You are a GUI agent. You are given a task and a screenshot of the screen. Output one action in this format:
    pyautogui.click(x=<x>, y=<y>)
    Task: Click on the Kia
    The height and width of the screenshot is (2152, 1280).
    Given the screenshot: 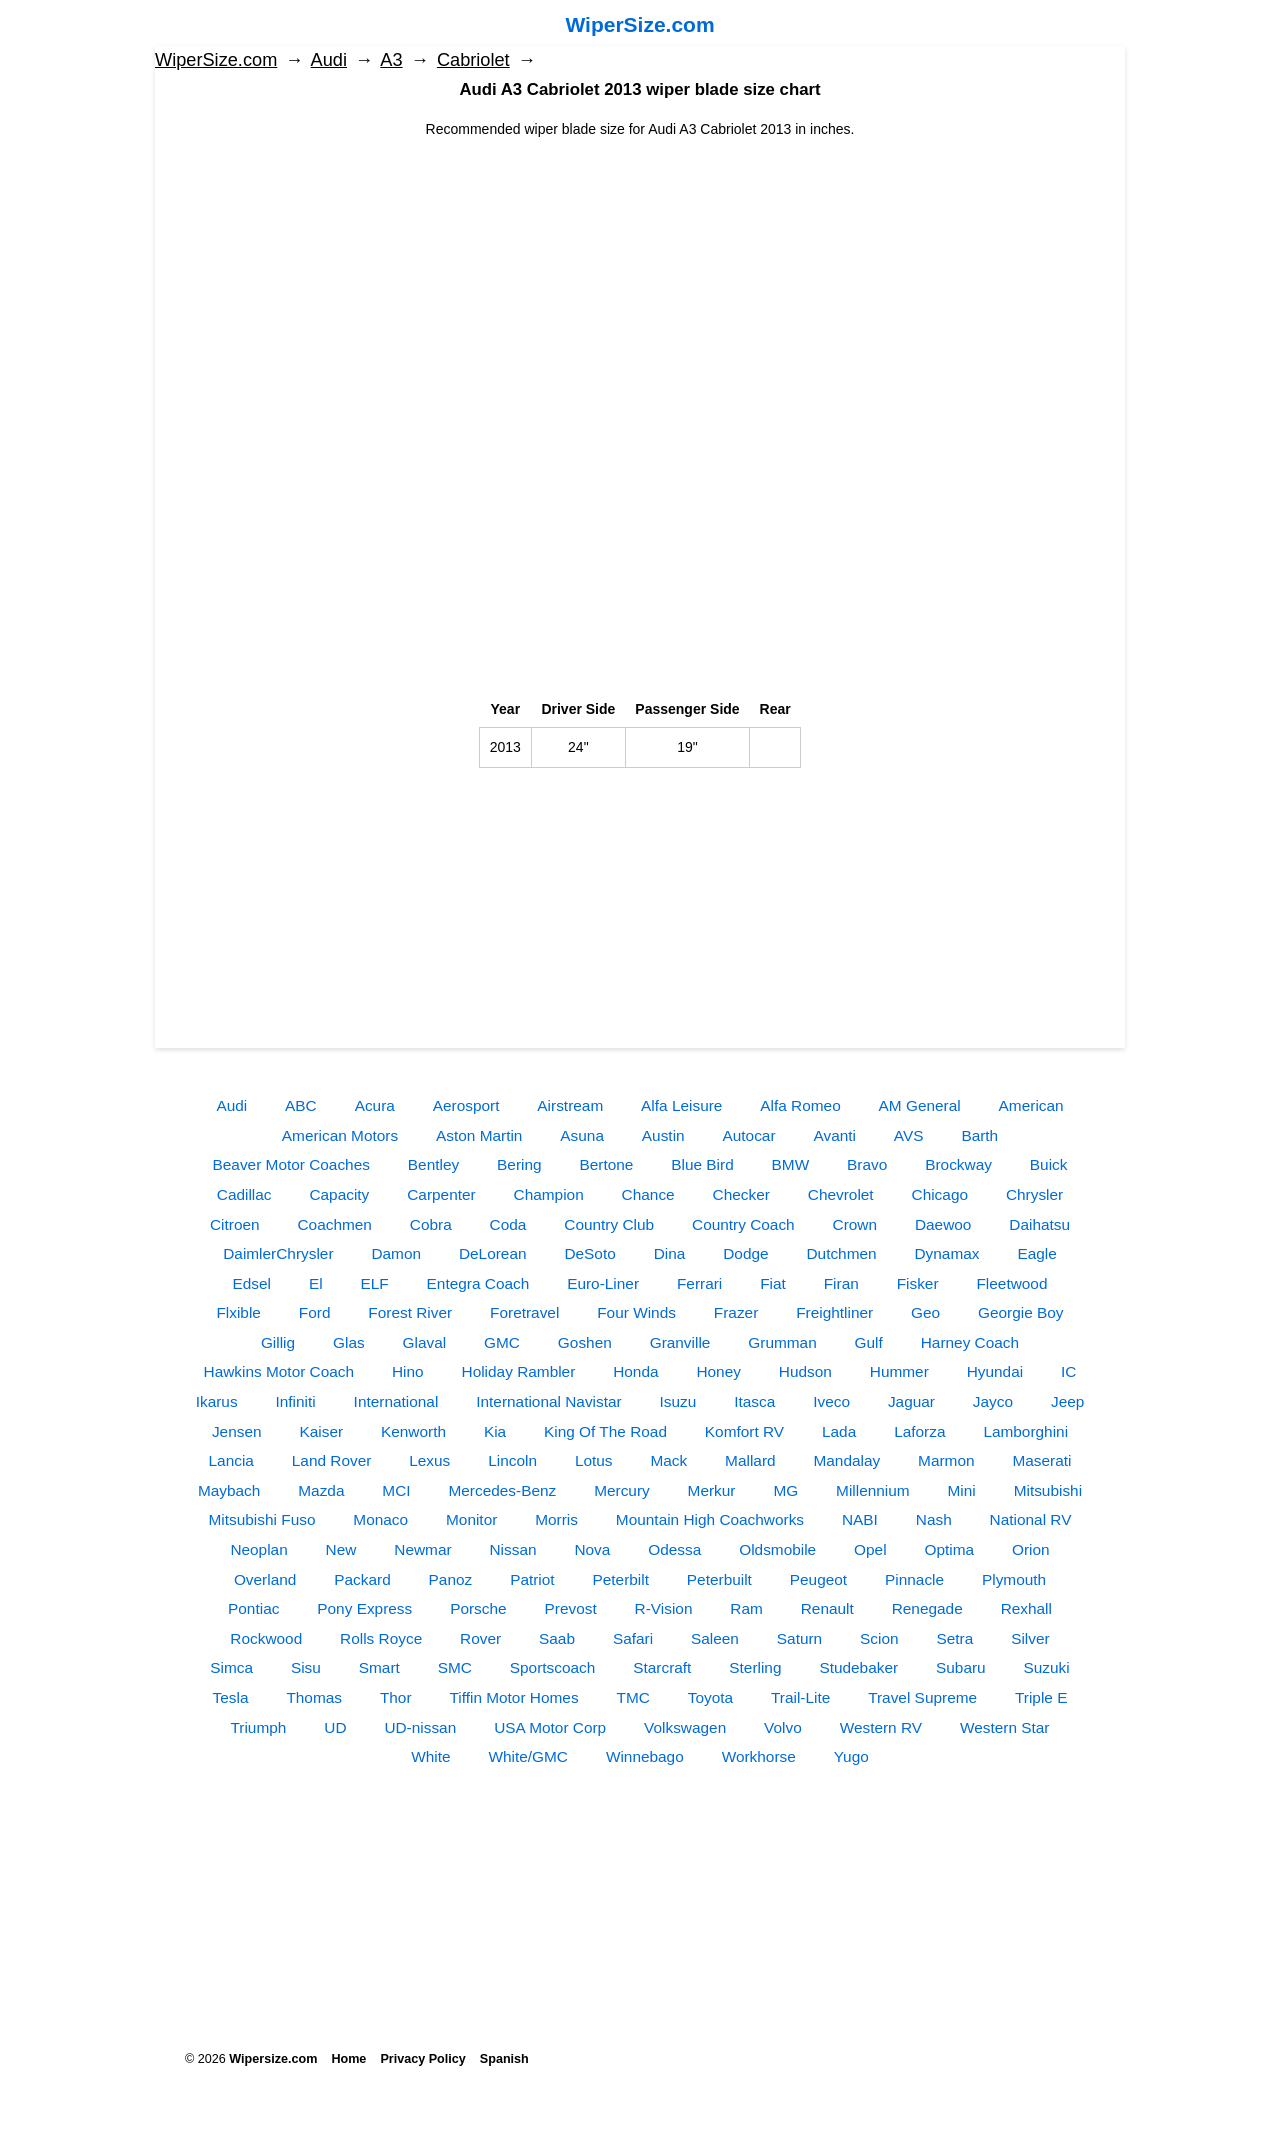 What is the action you would take?
    pyautogui.click(x=495, y=1431)
    